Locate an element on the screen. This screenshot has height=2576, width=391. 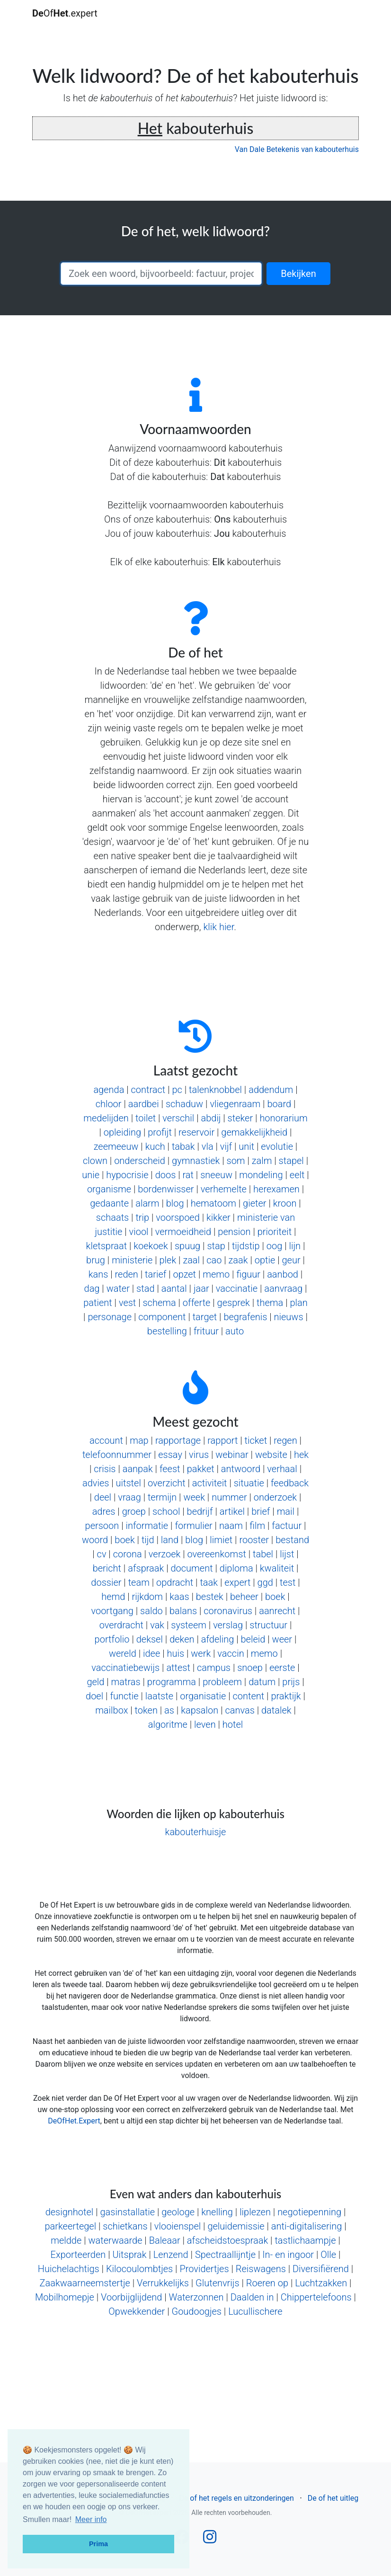
corona is located at coordinates (127, 1554).